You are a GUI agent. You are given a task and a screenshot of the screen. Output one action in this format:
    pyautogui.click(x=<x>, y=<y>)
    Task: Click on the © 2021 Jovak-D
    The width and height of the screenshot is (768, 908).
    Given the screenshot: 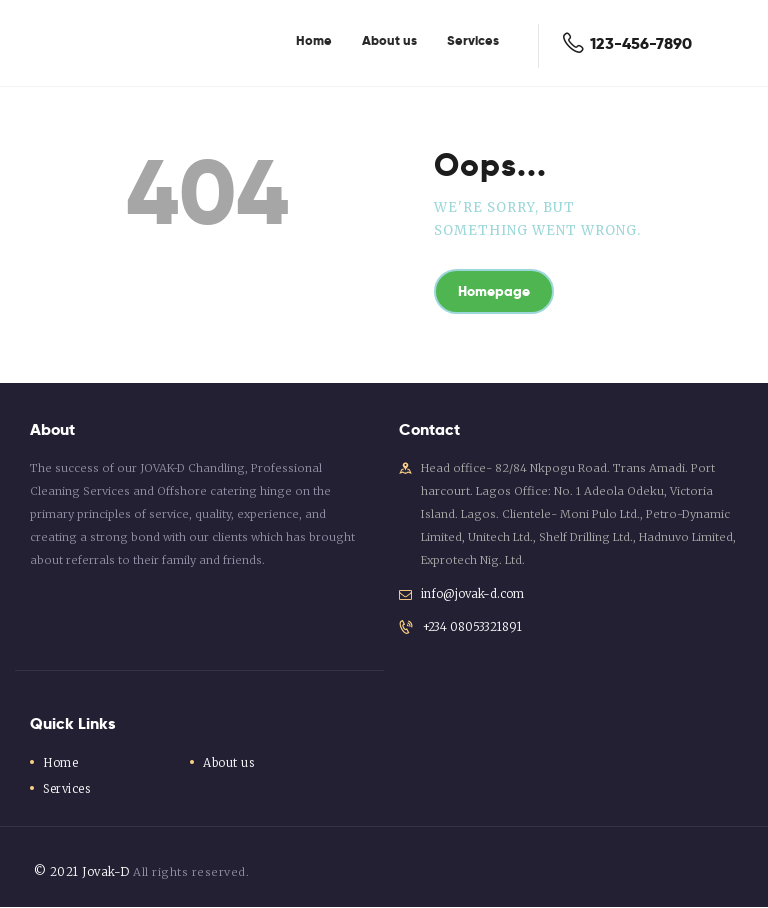 What is the action you would take?
    pyautogui.click(x=79, y=873)
    